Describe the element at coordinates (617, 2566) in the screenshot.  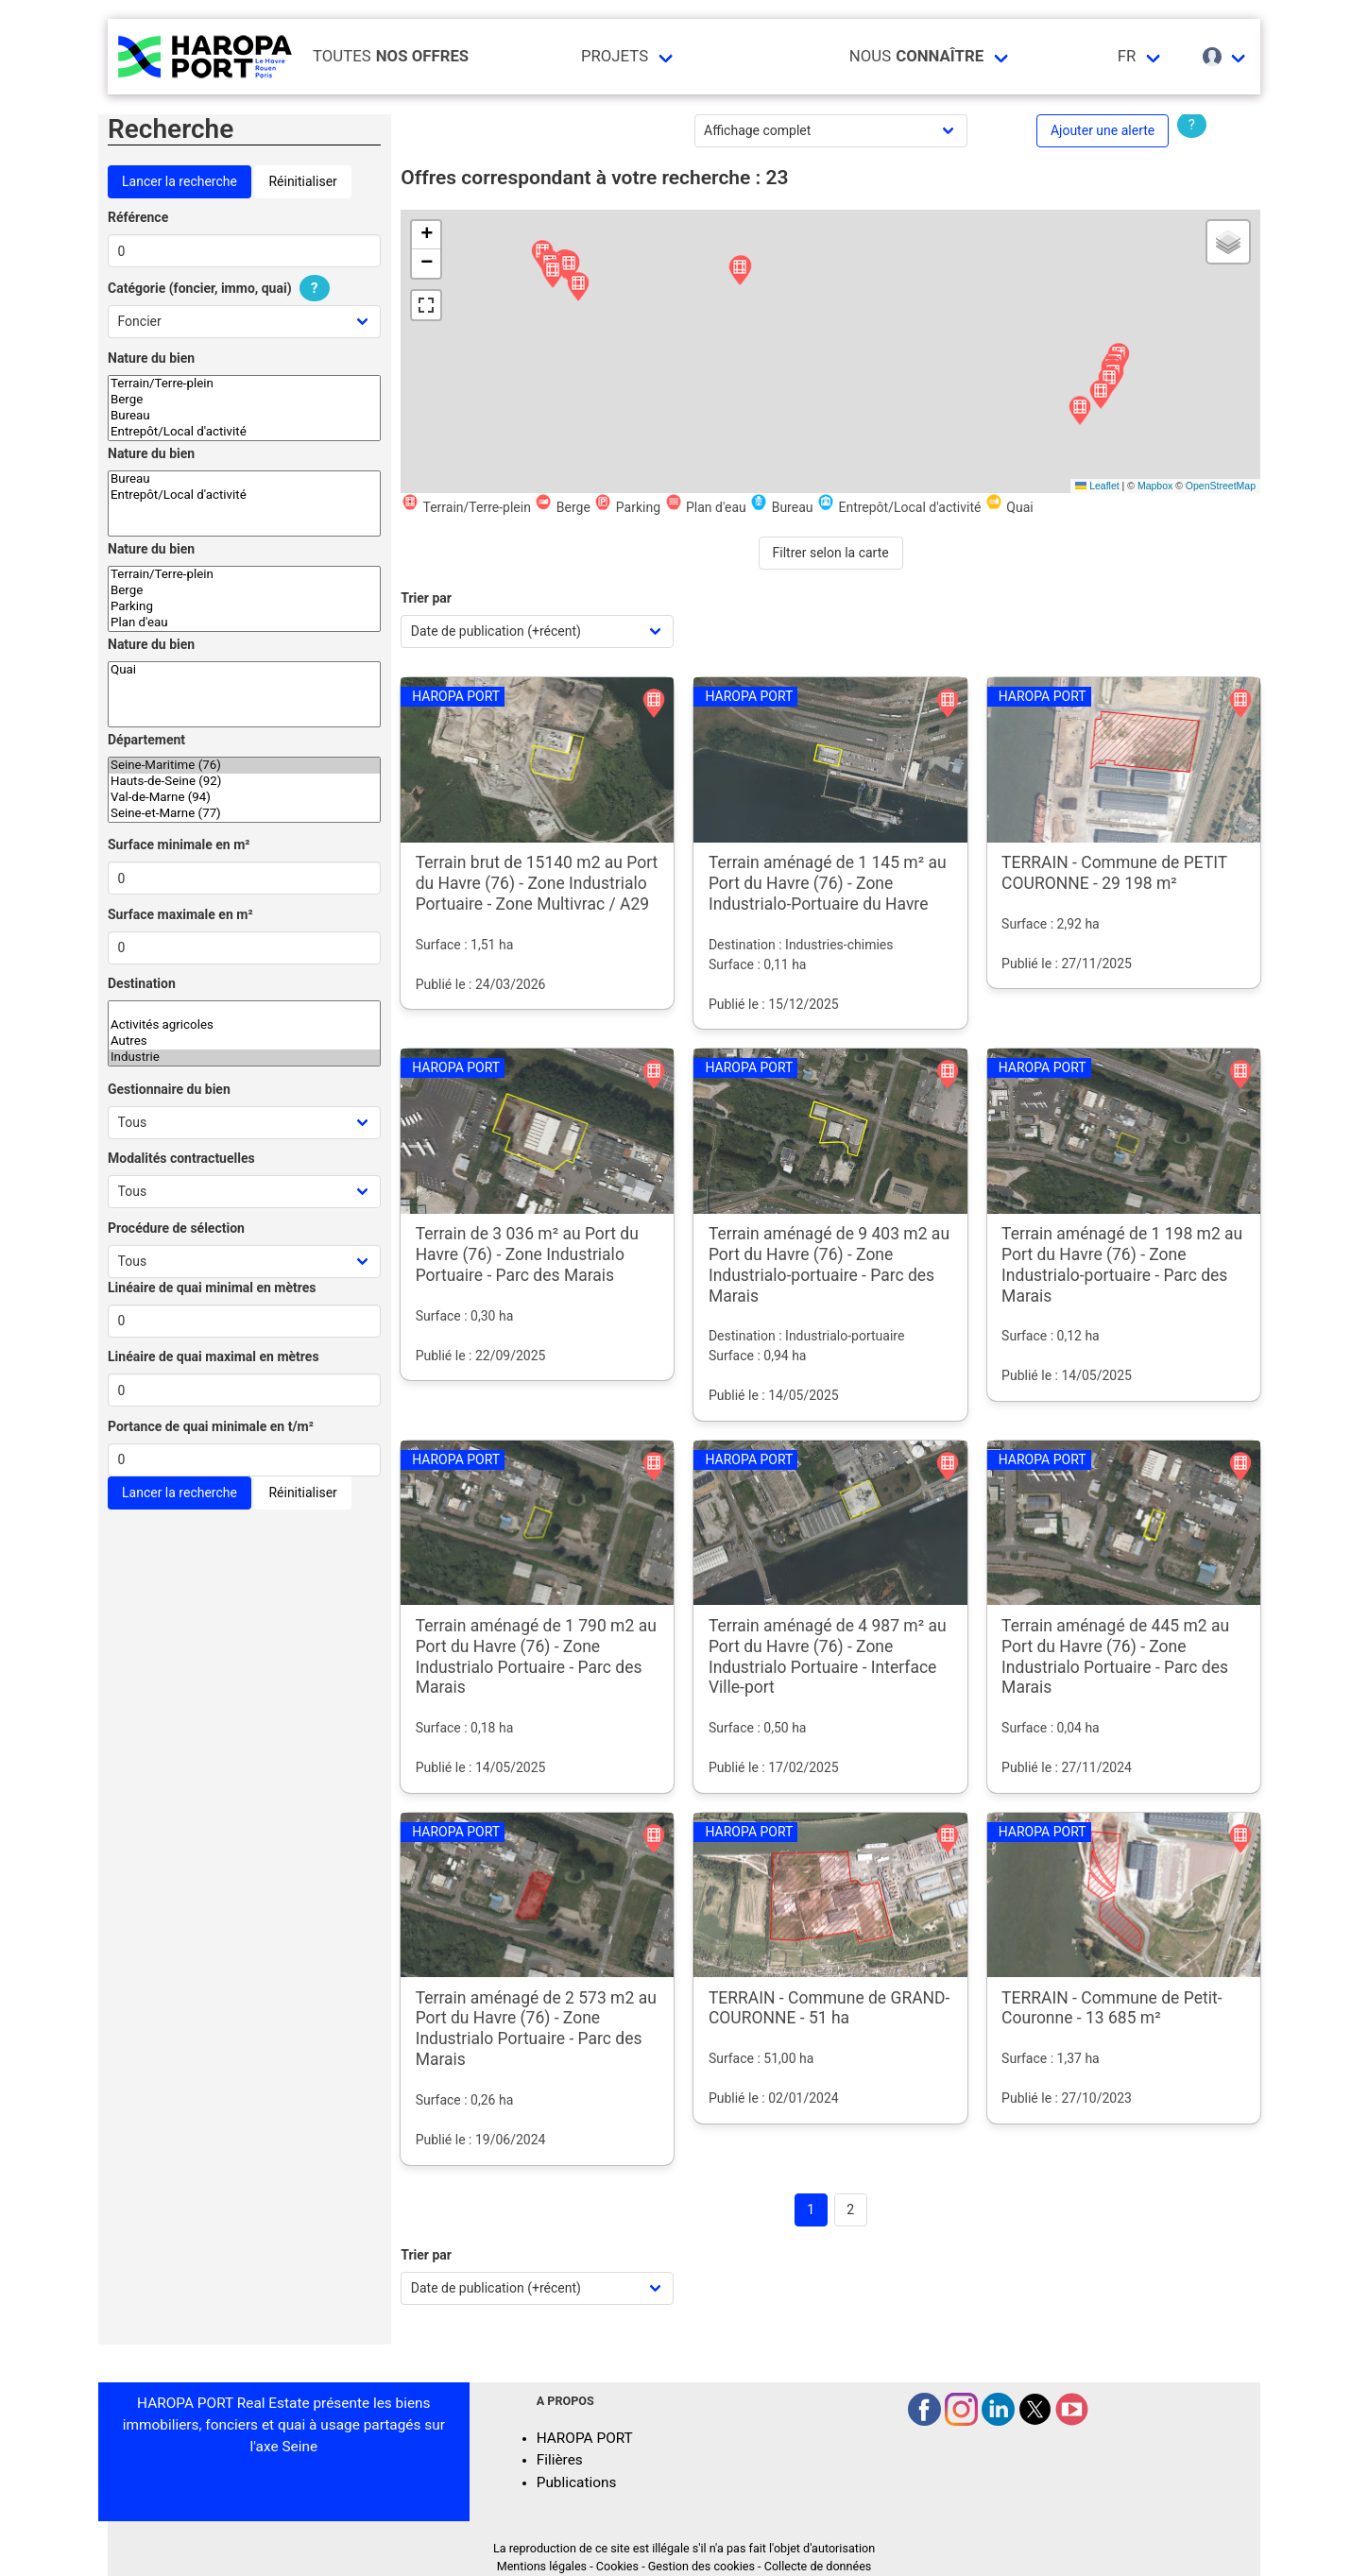
I see `Cookies` at that location.